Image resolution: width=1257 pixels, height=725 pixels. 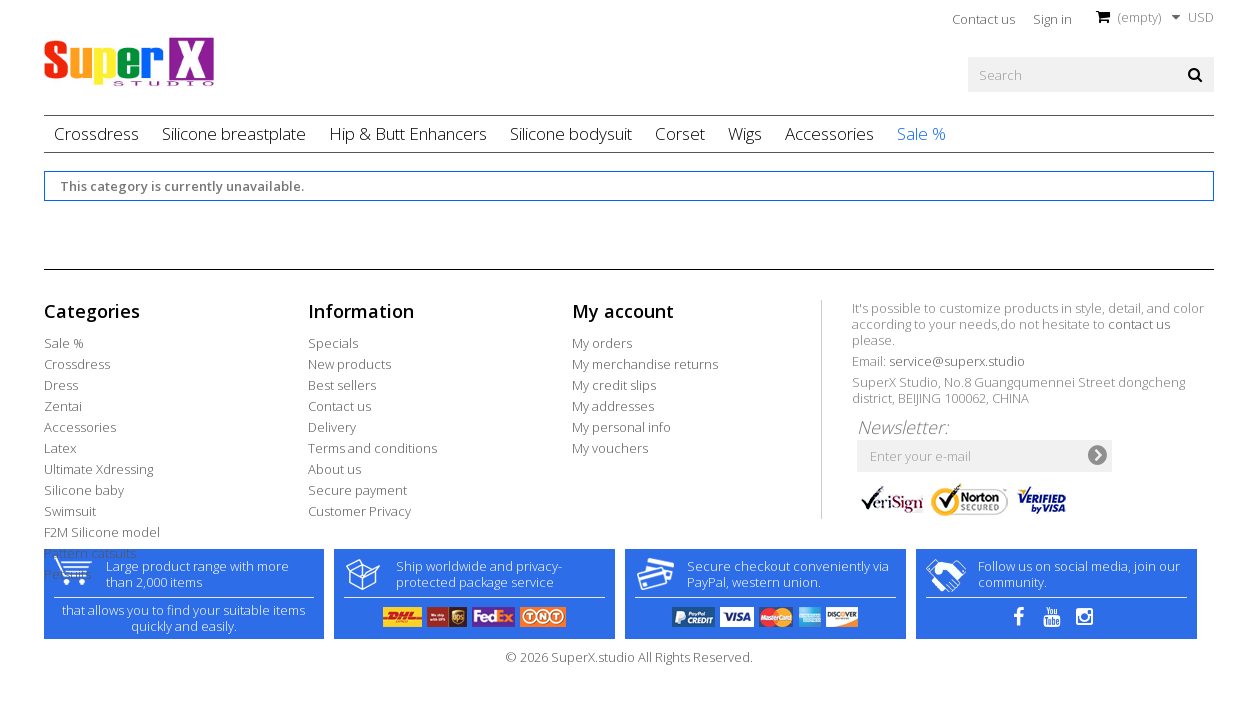 I want to click on Sign in, so click(x=1052, y=19).